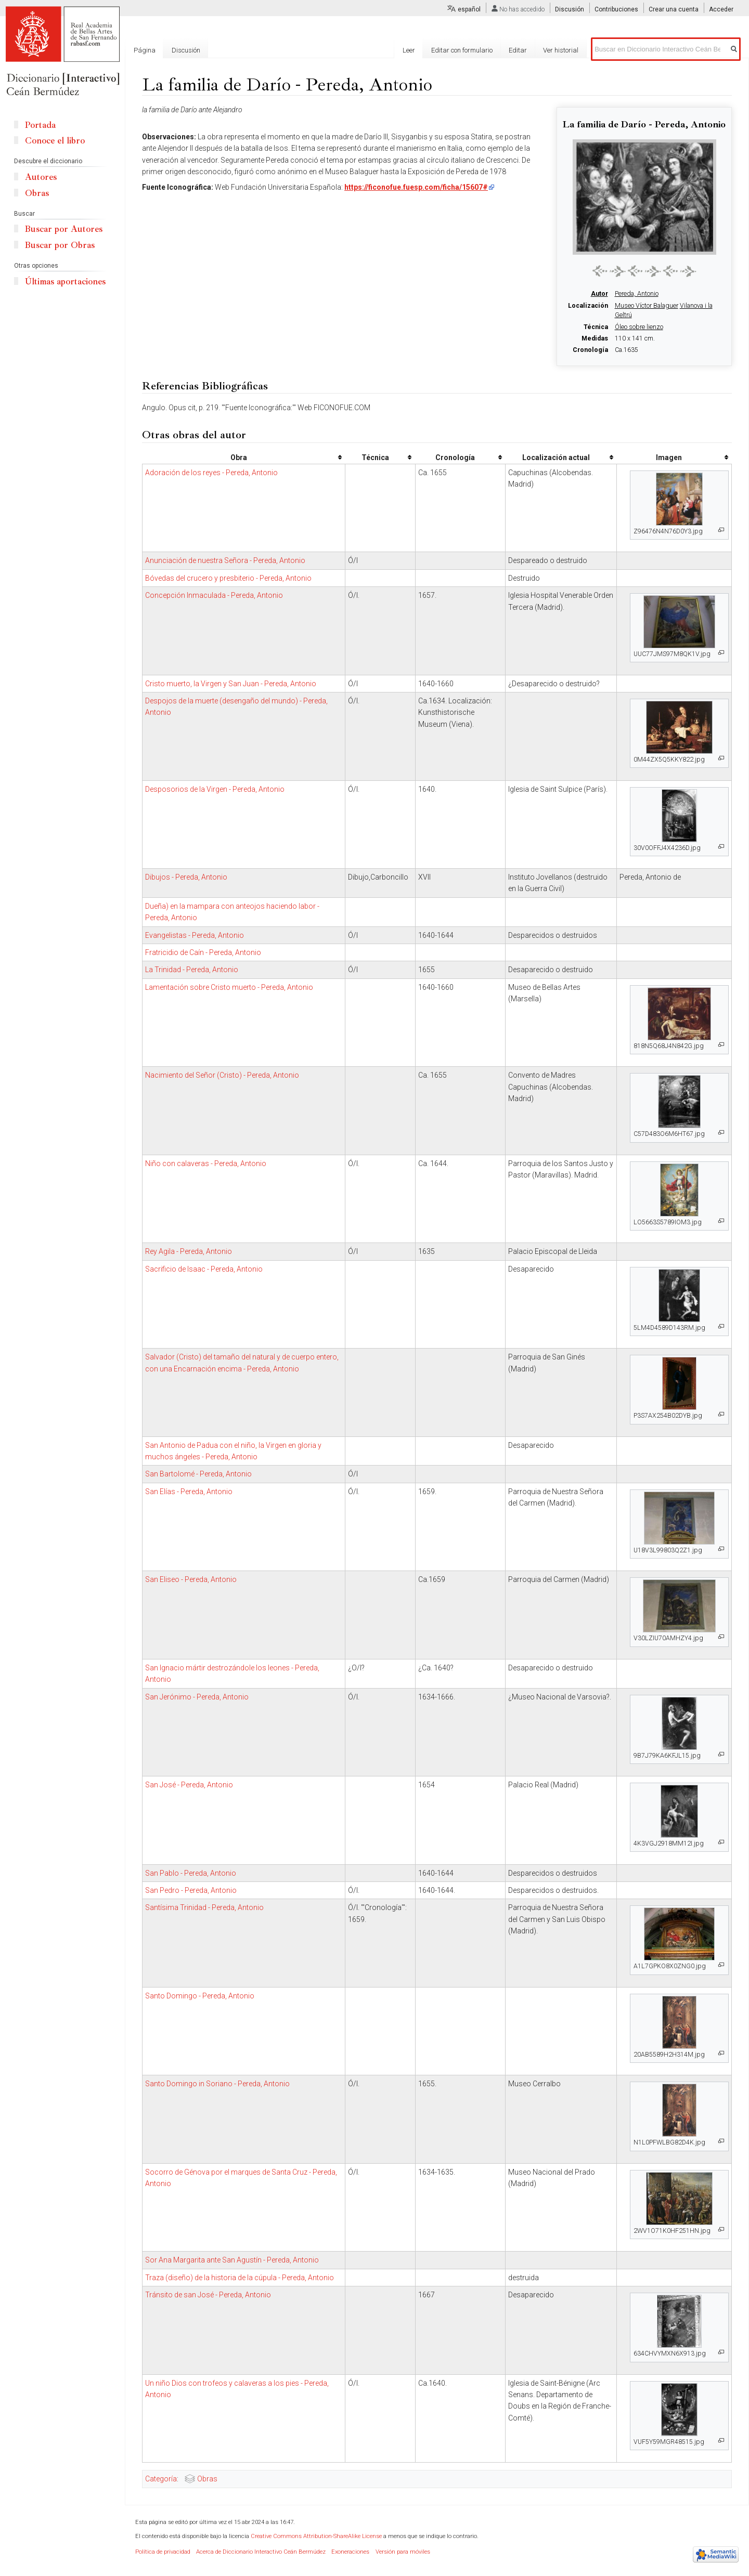 This screenshot has width=749, height=2576. I want to click on Versión para móviles, so click(403, 2551).